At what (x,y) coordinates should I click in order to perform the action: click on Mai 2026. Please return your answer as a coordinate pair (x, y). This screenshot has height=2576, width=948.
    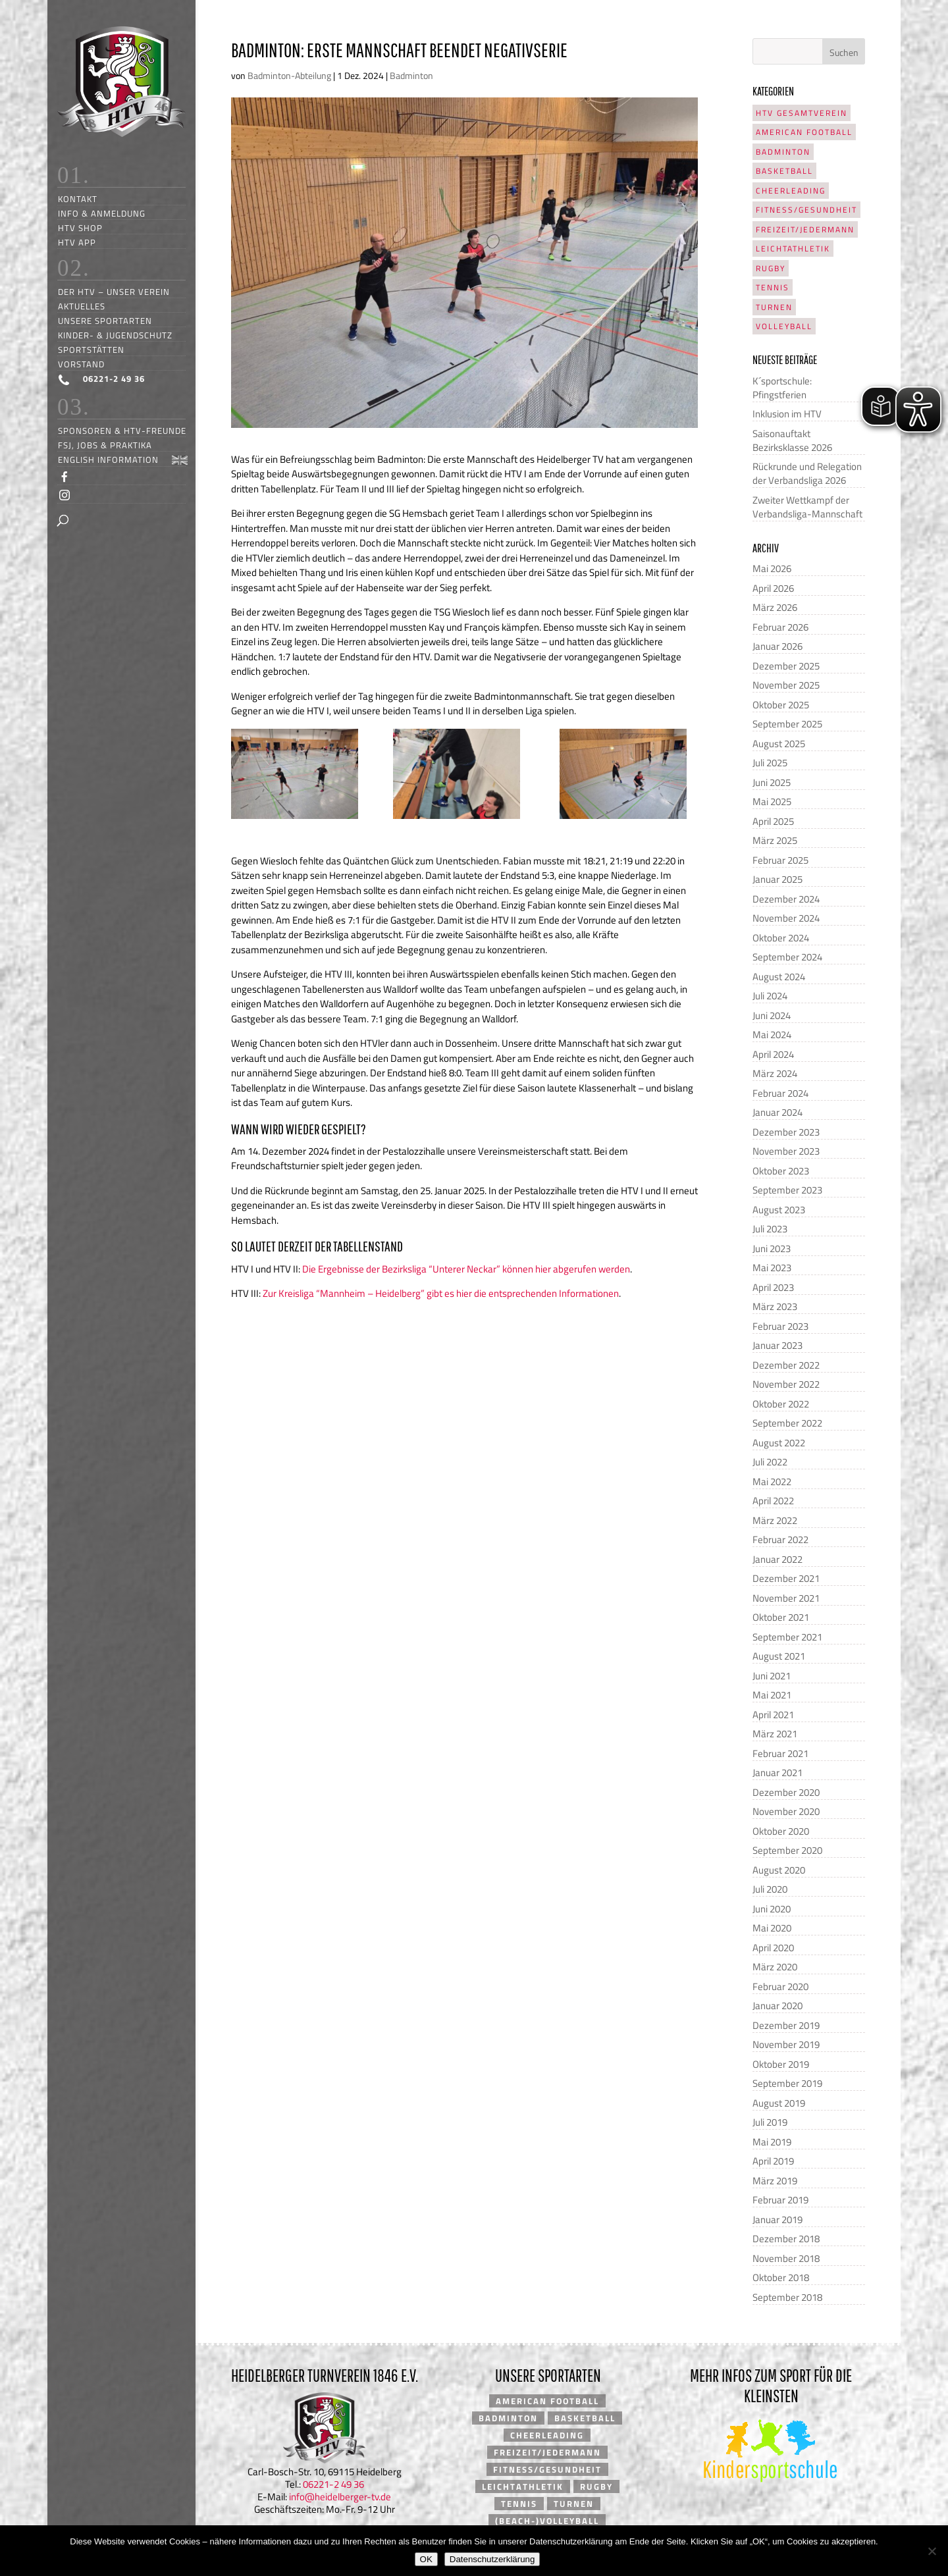
    Looking at the image, I should click on (771, 568).